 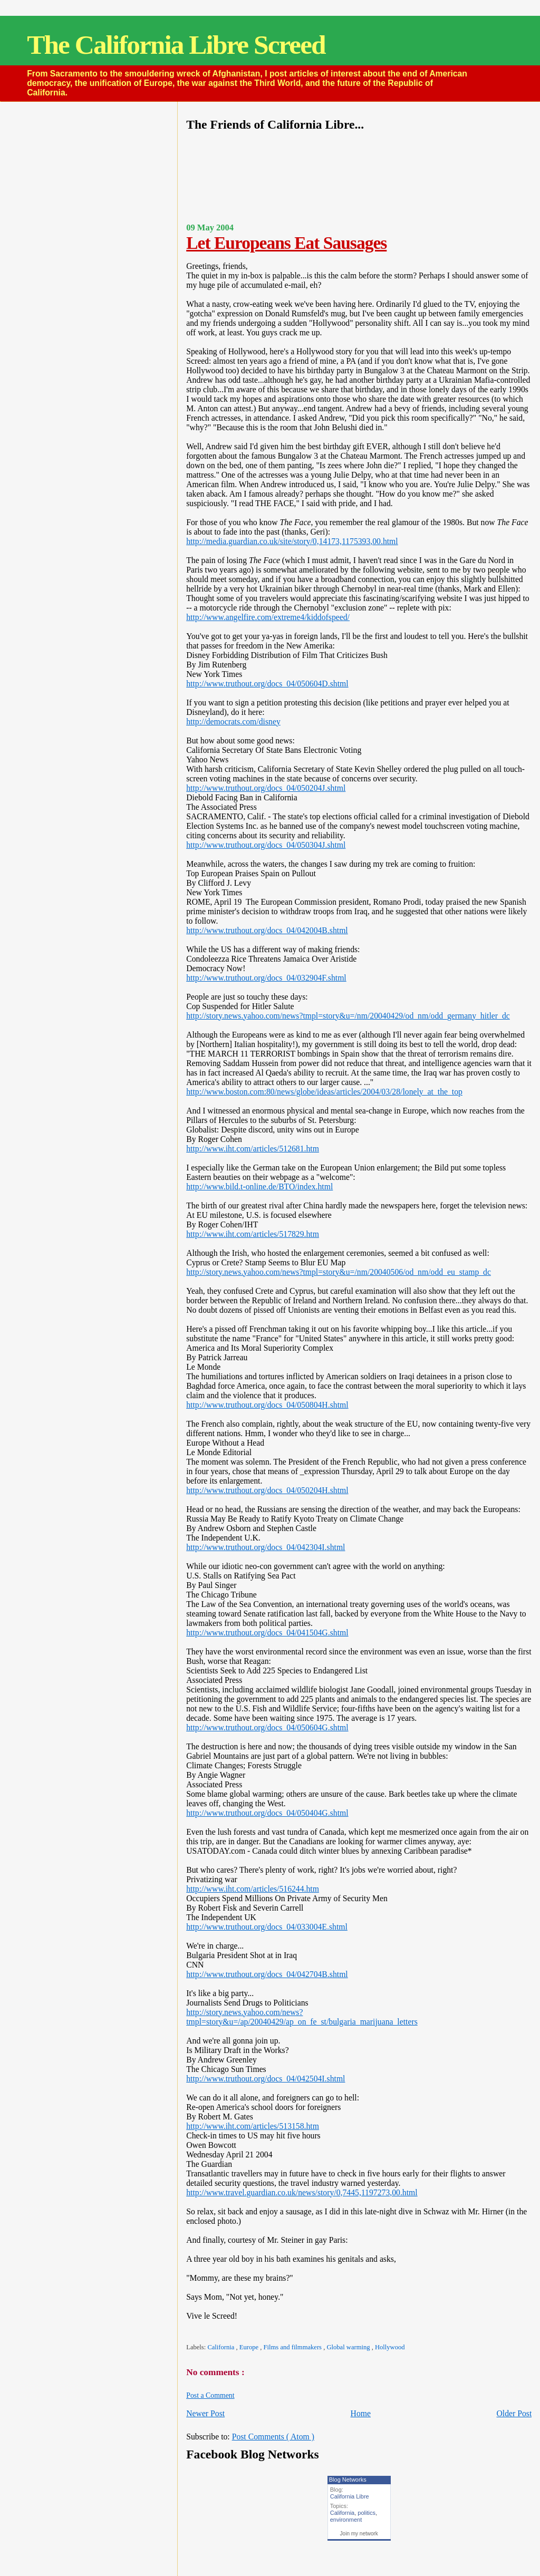 I want to click on The California Libre Screed, so click(x=176, y=45).